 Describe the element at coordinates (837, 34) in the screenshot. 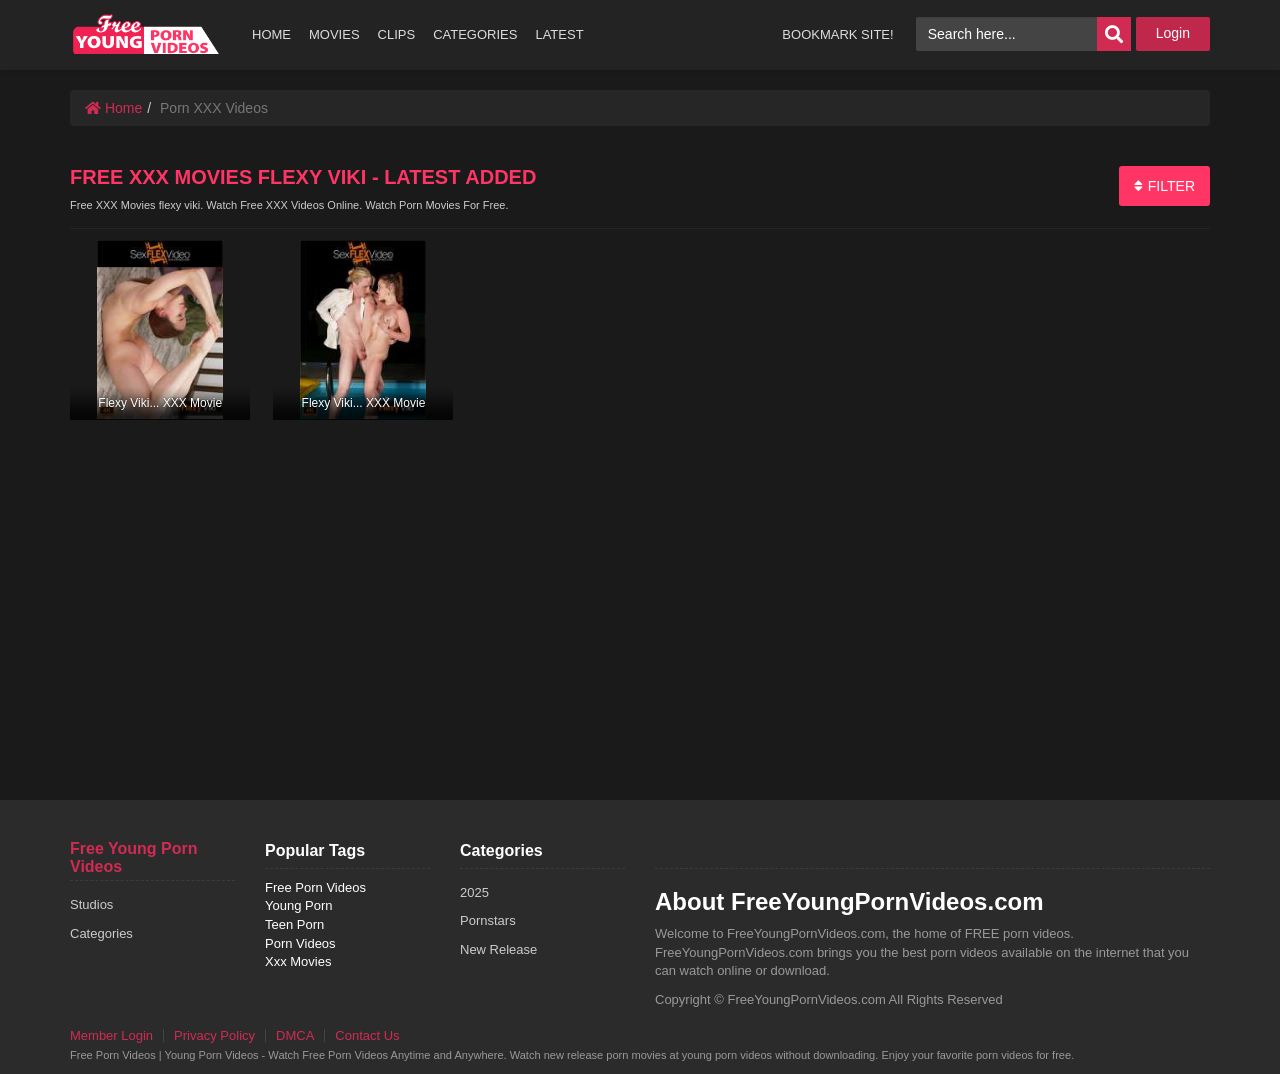

I see `BOOKMARK SITE!` at that location.